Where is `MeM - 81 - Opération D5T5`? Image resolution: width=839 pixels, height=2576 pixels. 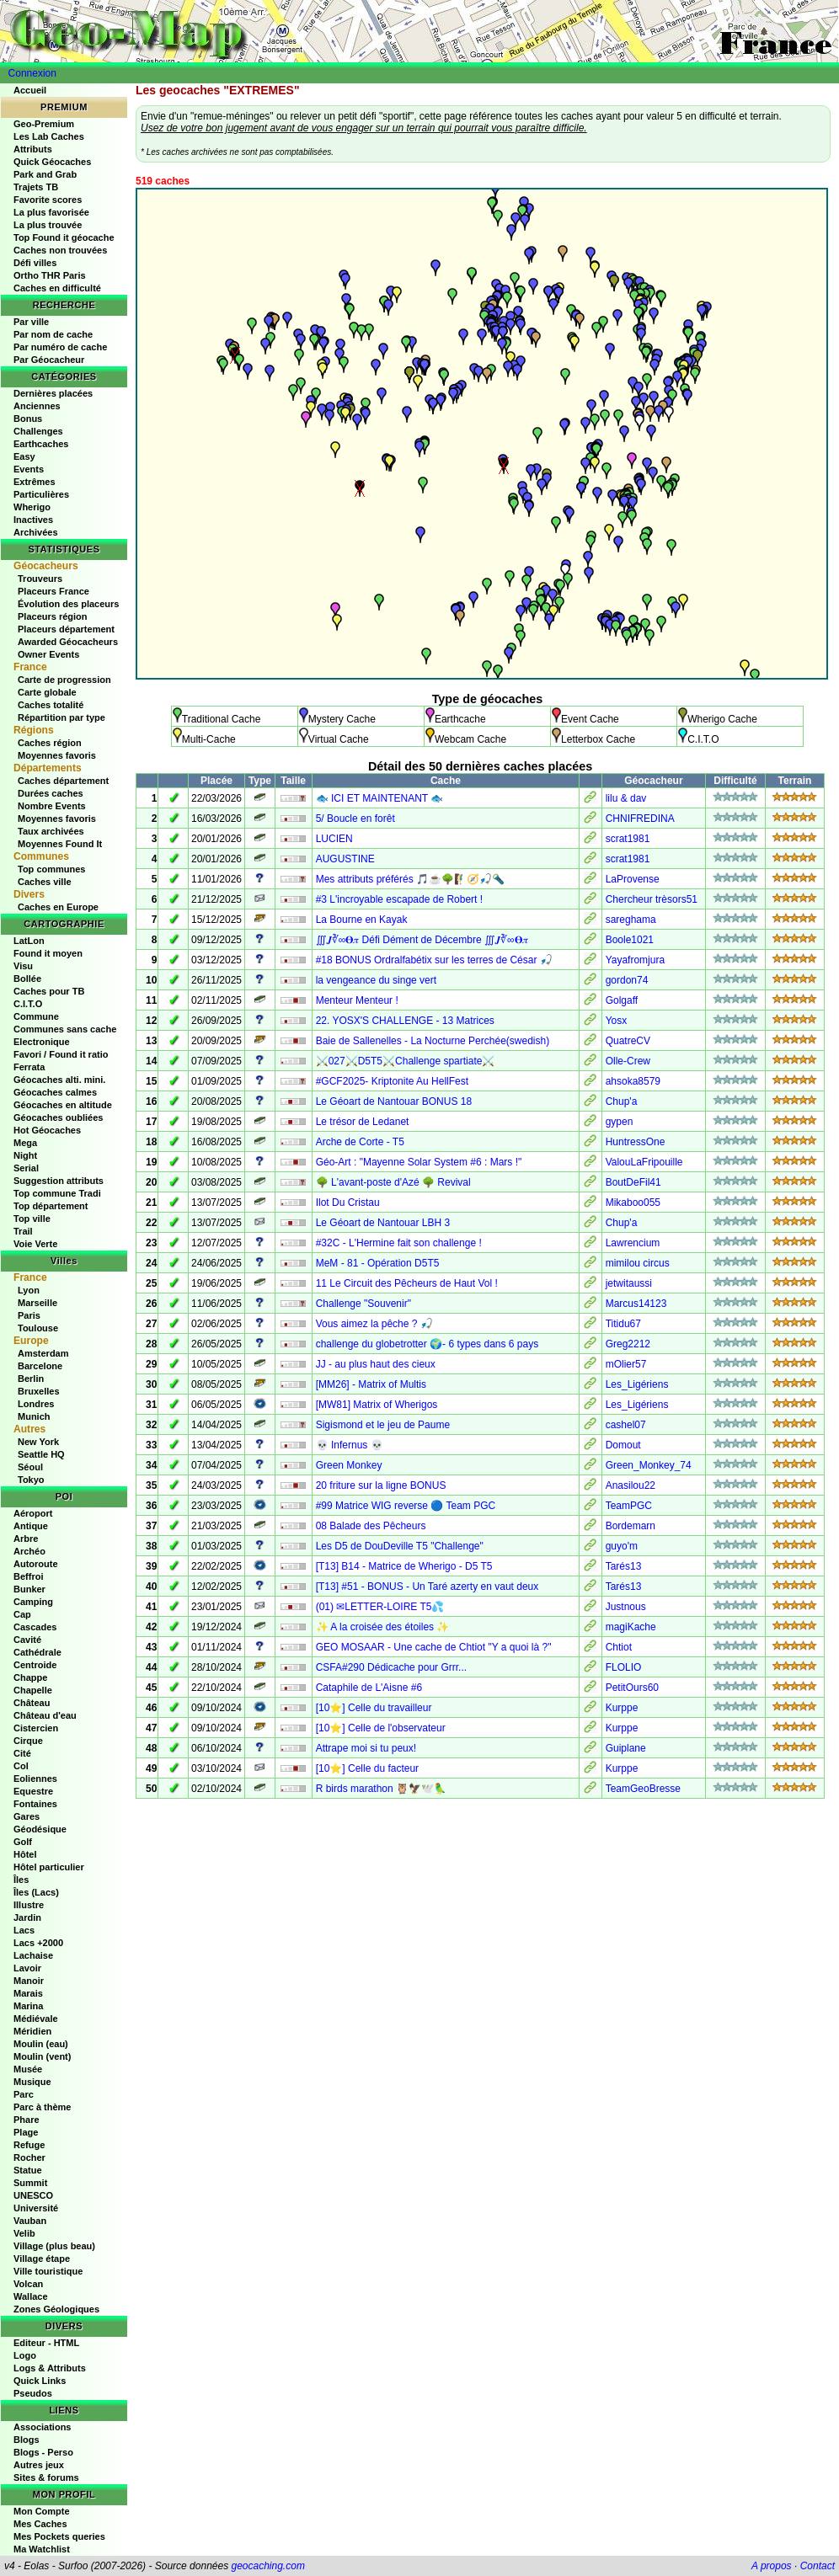
MeM - 81 - Opération D5T5 is located at coordinates (378, 1263).